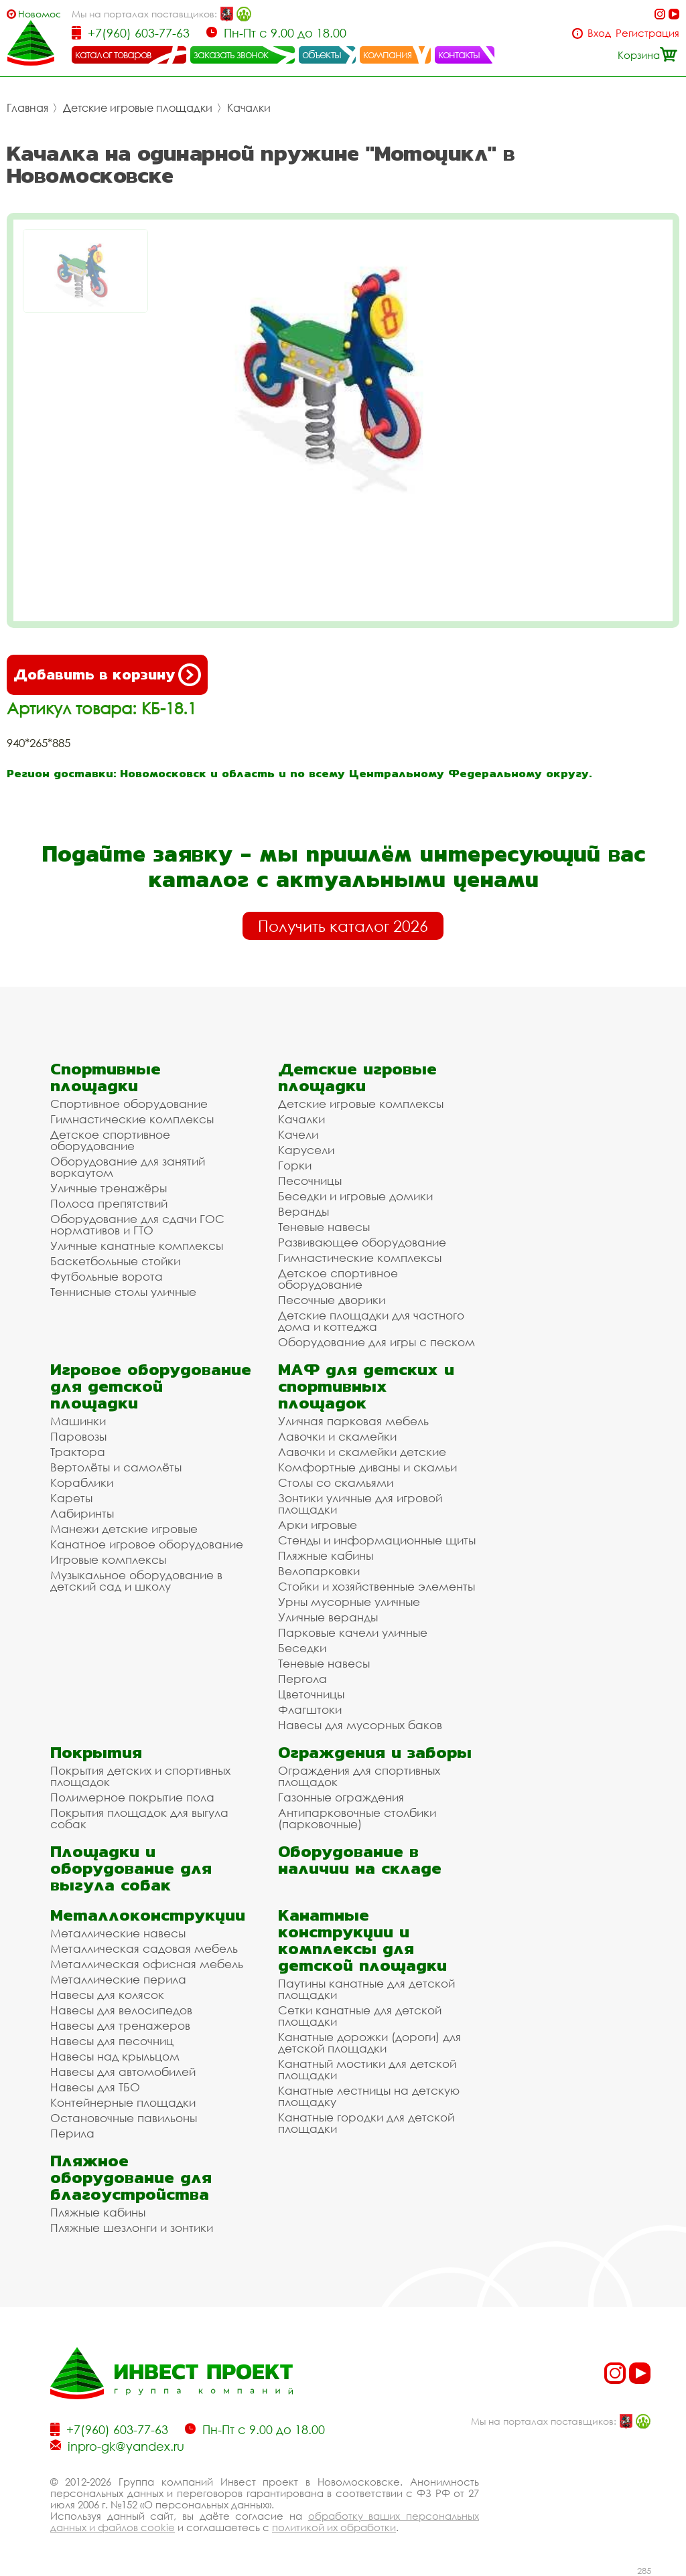  Describe the element at coordinates (319, 1571) in the screenshot. I see `Велопарковки` at that location.